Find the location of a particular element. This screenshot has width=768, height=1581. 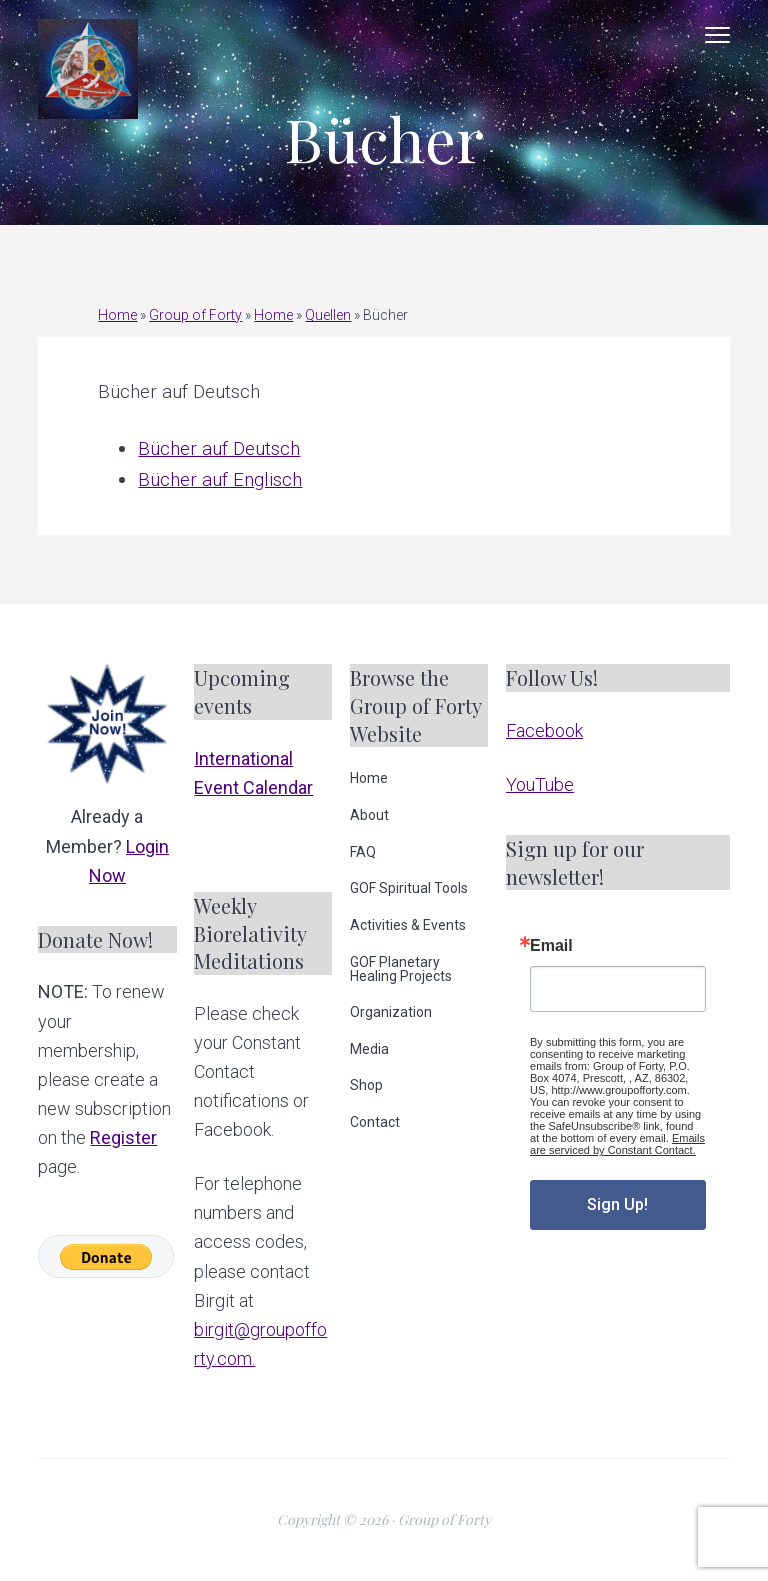

GOF Planetary Healing Projects is located at coordinates (401, 969).